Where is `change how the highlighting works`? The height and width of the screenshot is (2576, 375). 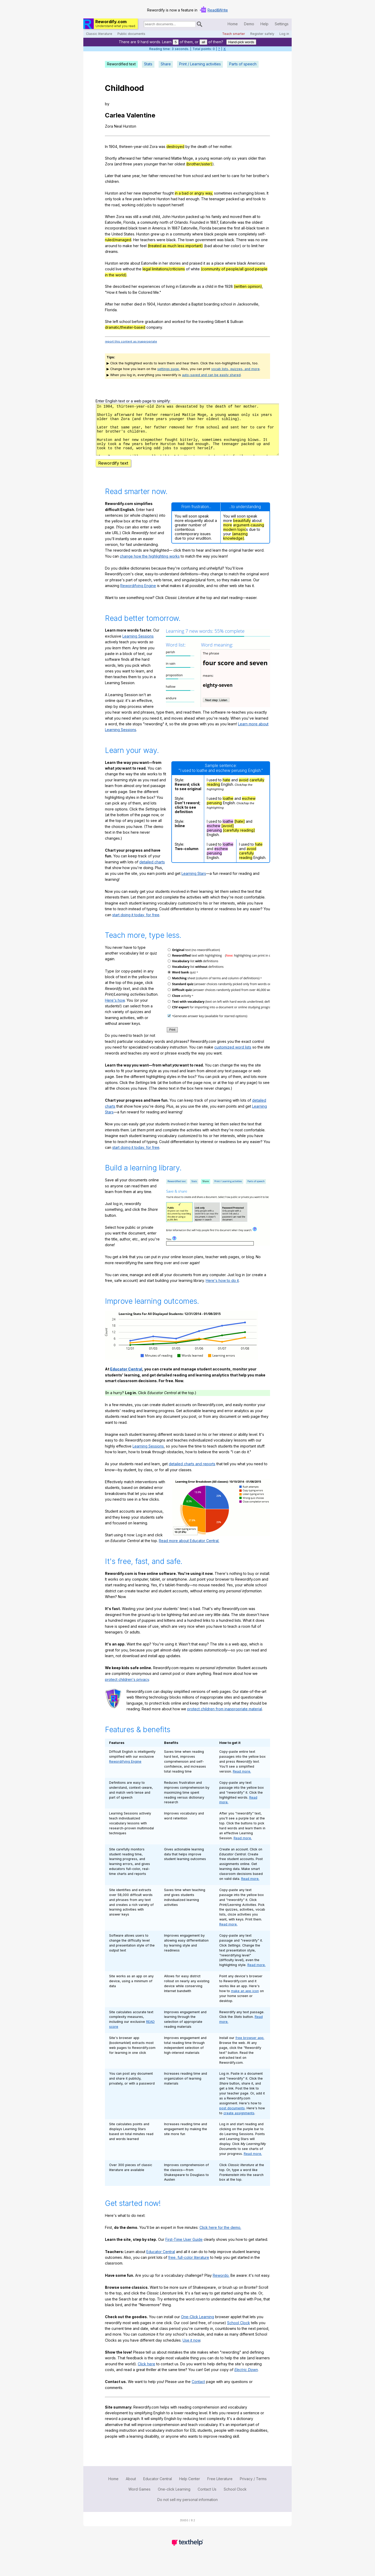 change how the highlighting works is located at coordinates (150, 565).